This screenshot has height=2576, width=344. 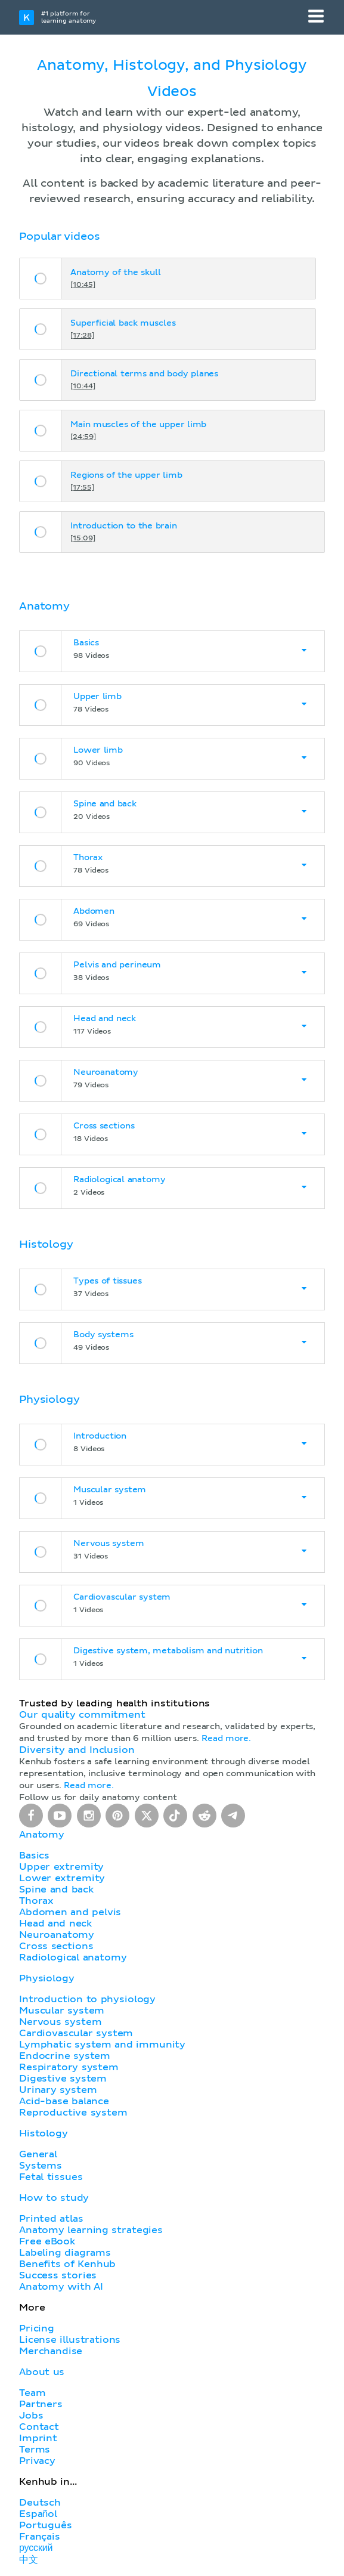 I want to click on Spine and back, so click(x=56, y=1889).